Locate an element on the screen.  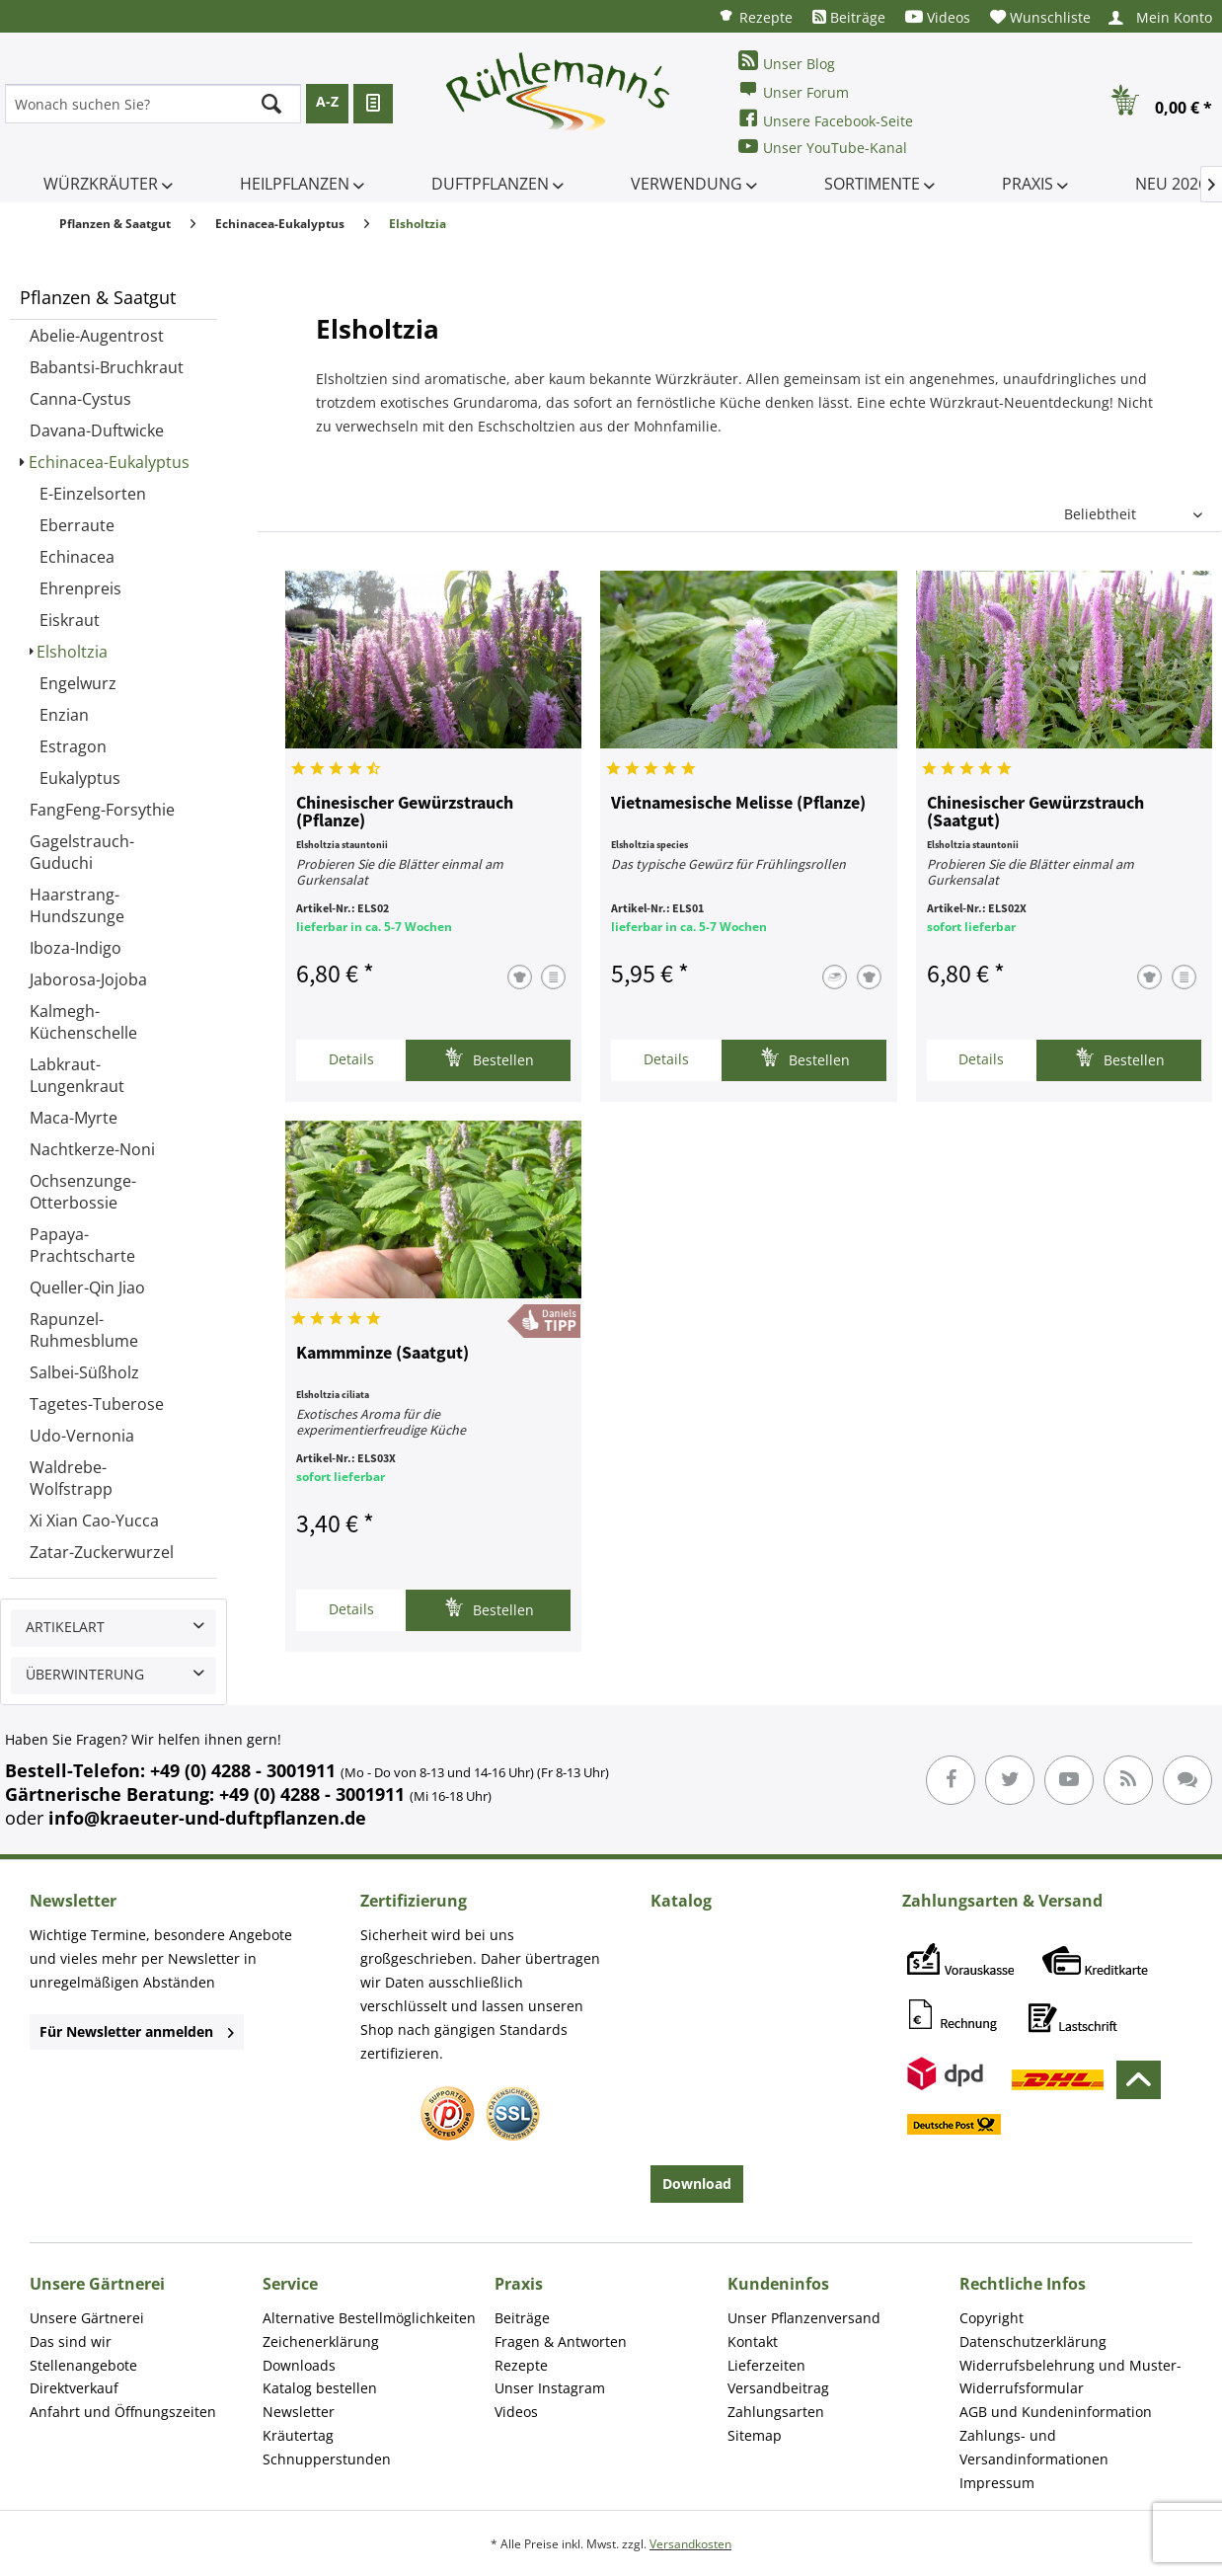
Chinesischer Gewürzstrauch (Pflanze) is located at coordinates (404, 812).